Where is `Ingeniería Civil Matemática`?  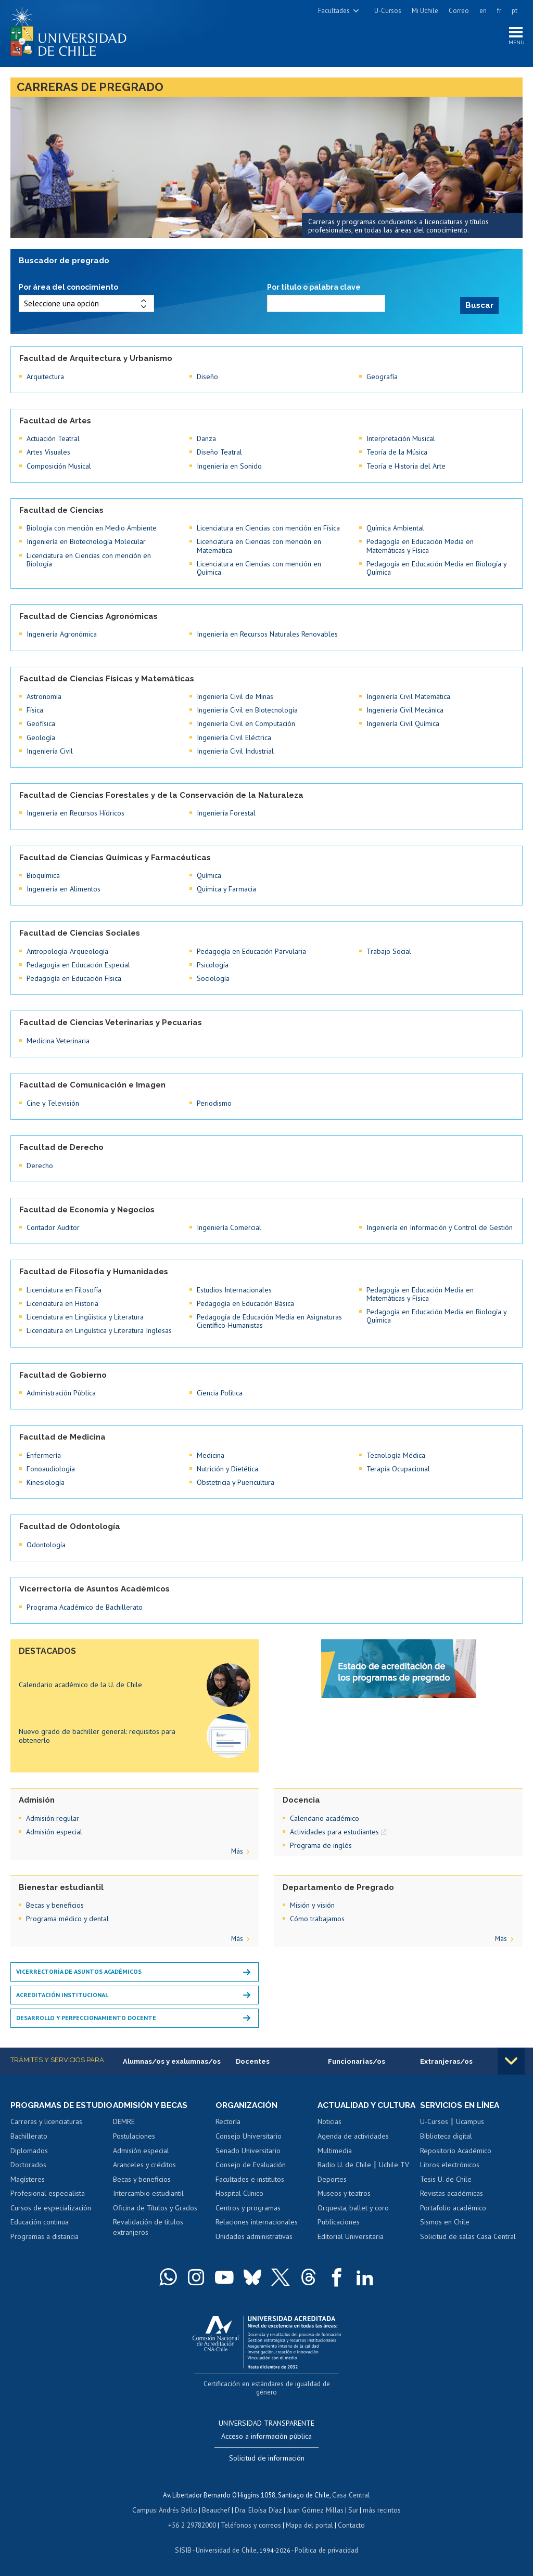 Ingeniería Civil Matemática is located at coordinates (408, 696).